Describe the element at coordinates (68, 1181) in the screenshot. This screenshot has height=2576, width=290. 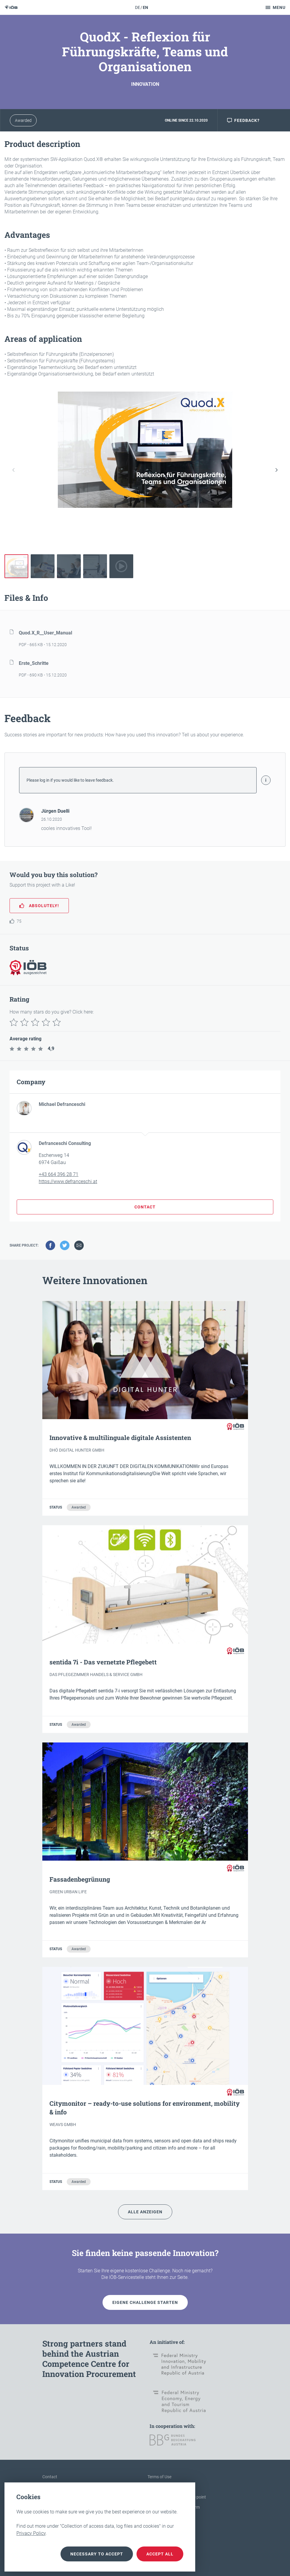
I see `https://www.defranceschi.at` at that location.